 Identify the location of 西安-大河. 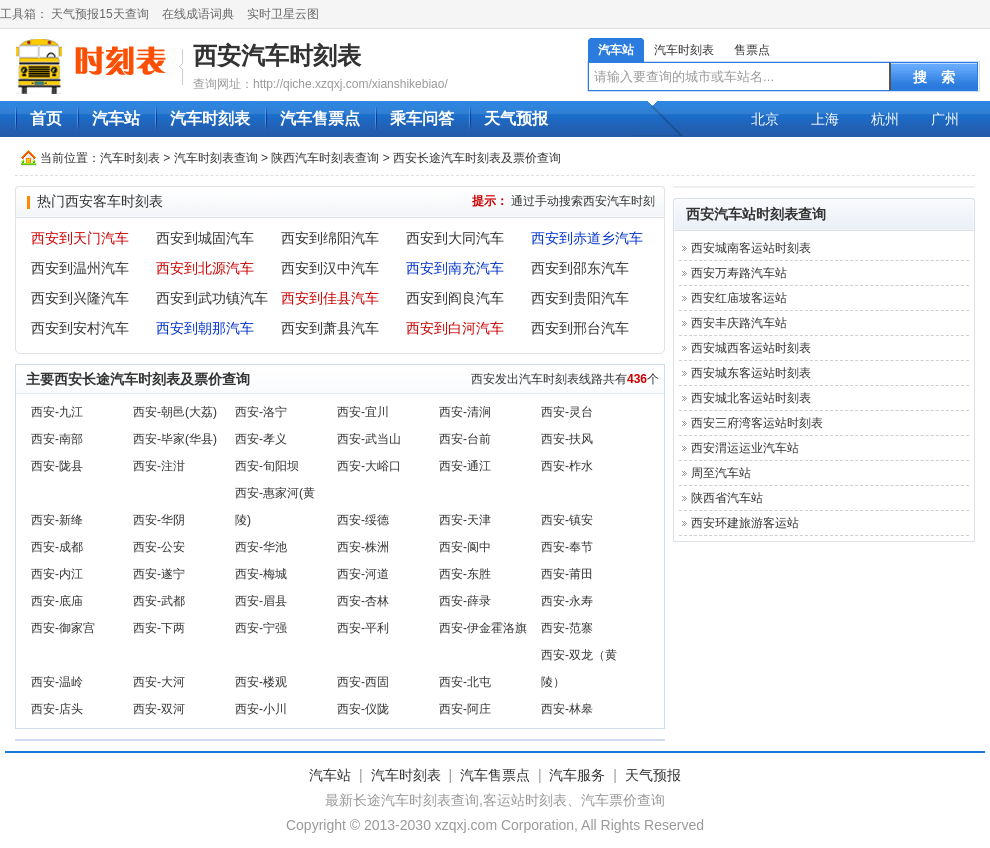
(159, 682).